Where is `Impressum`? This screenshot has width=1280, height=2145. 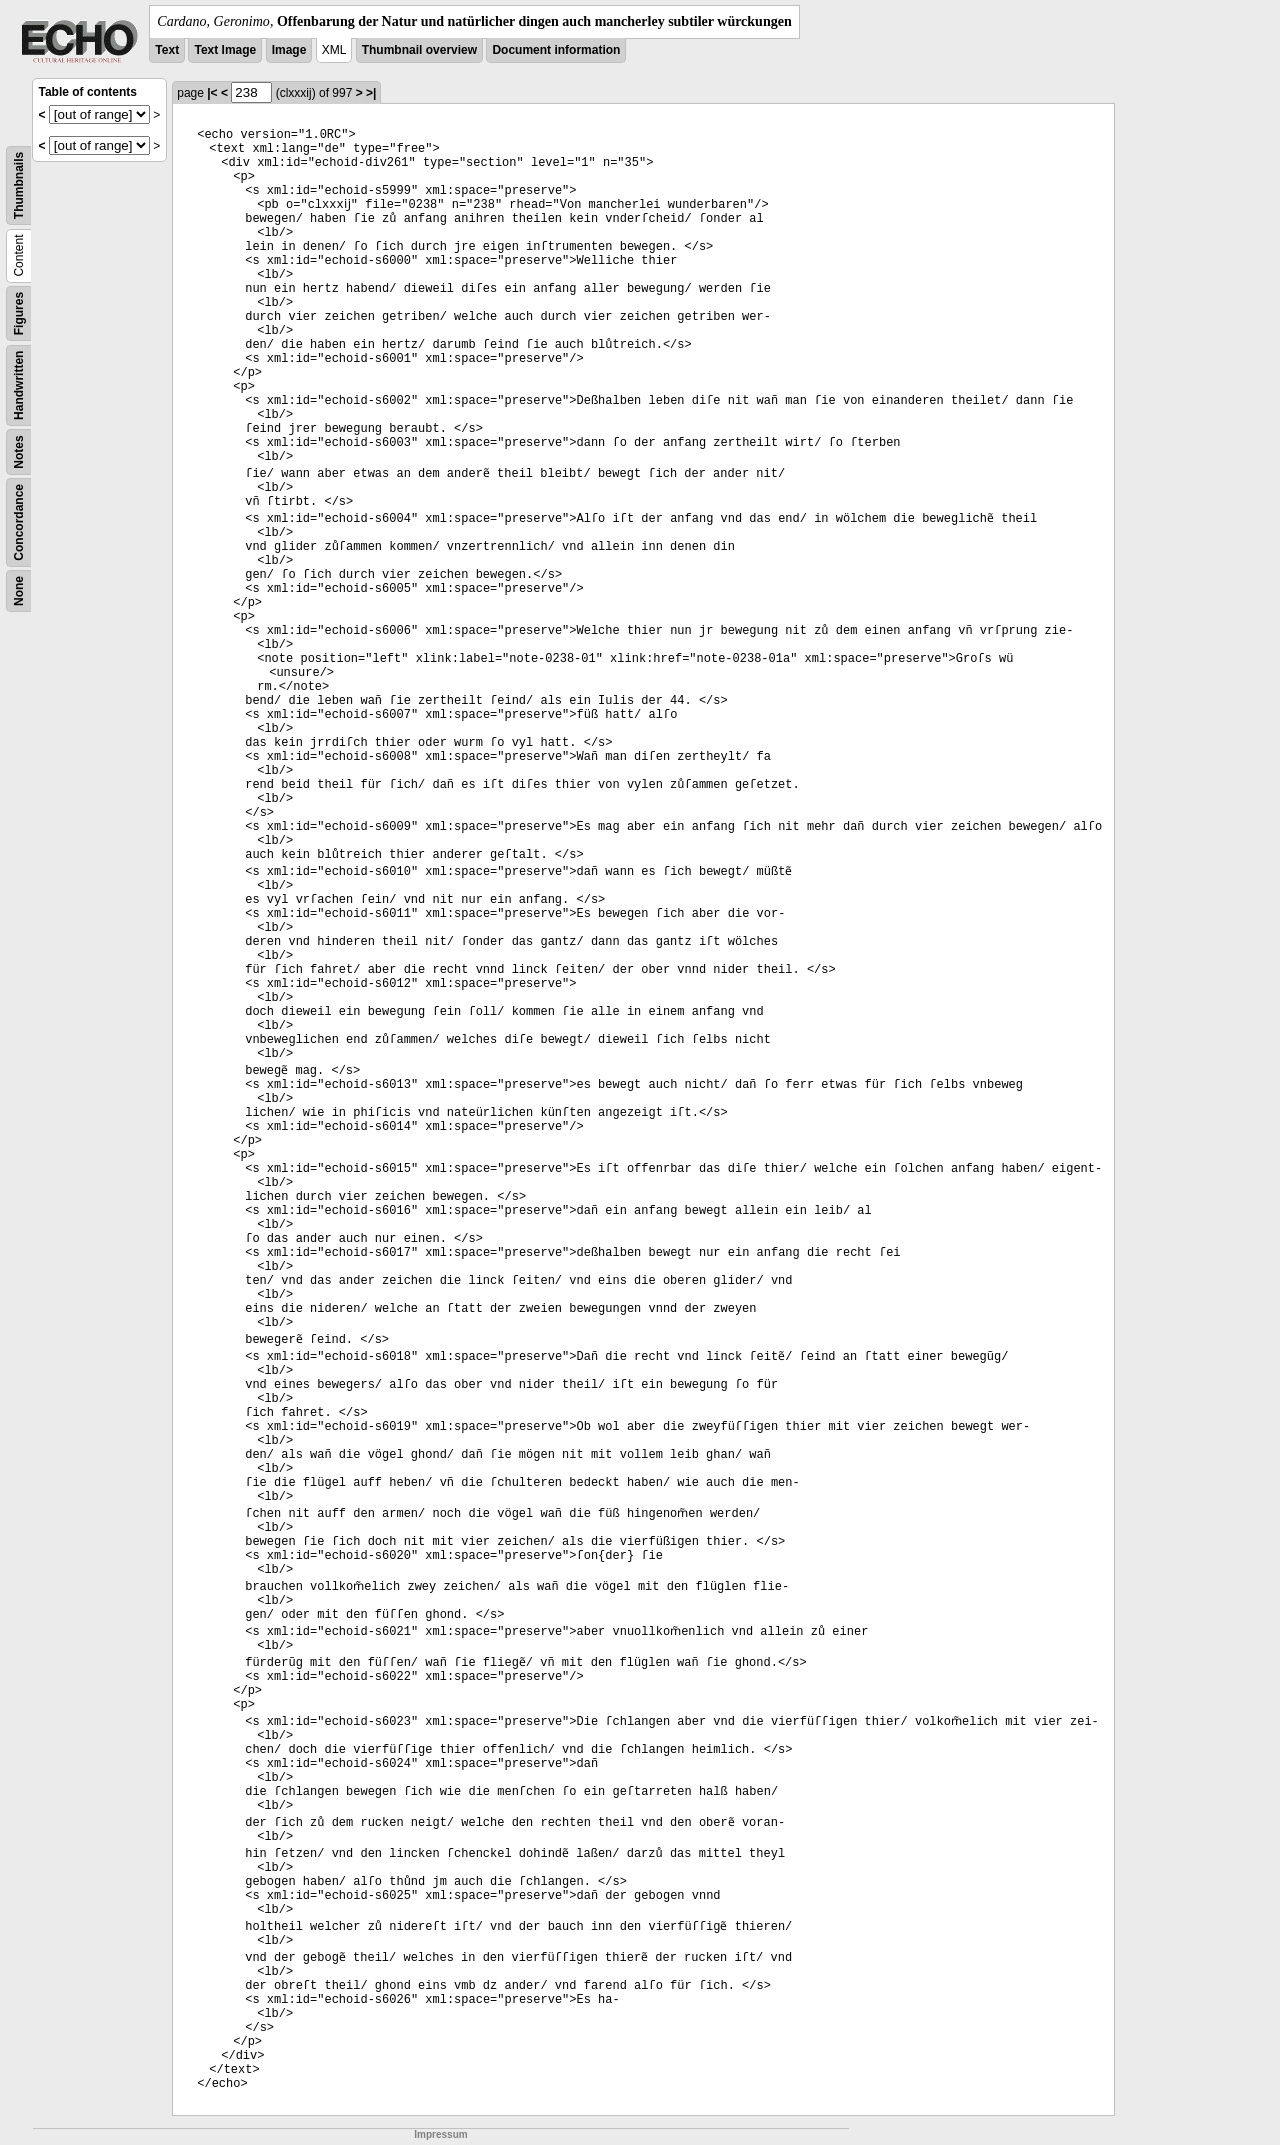 Impressum is located at coordinates (440, 2134).